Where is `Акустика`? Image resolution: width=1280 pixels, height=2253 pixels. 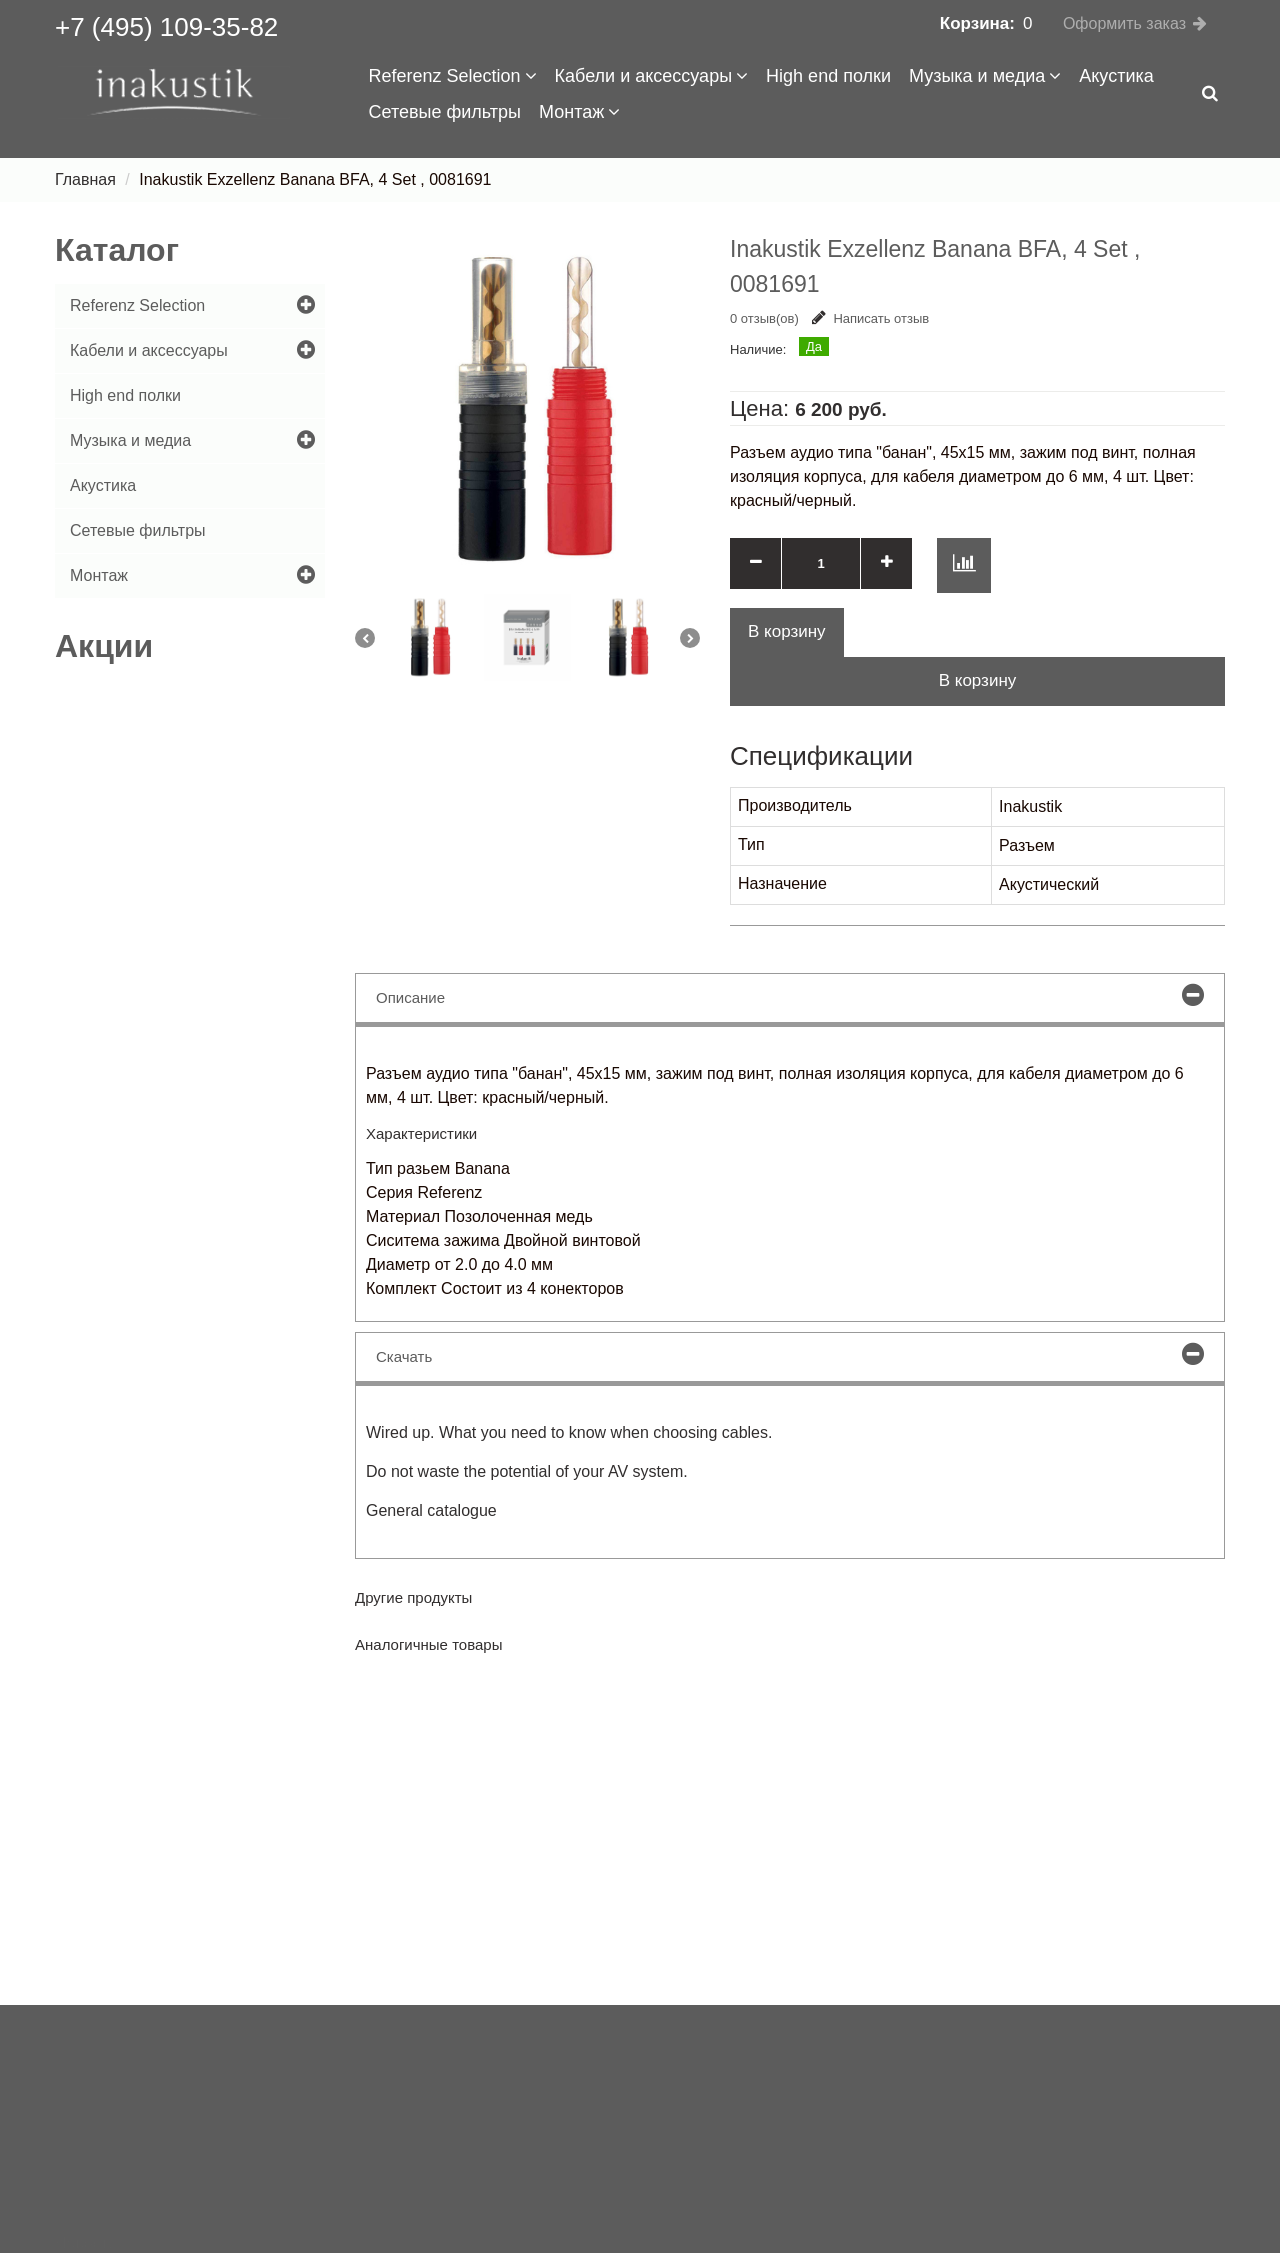
Акустика is located at coordinates (1116, 76).